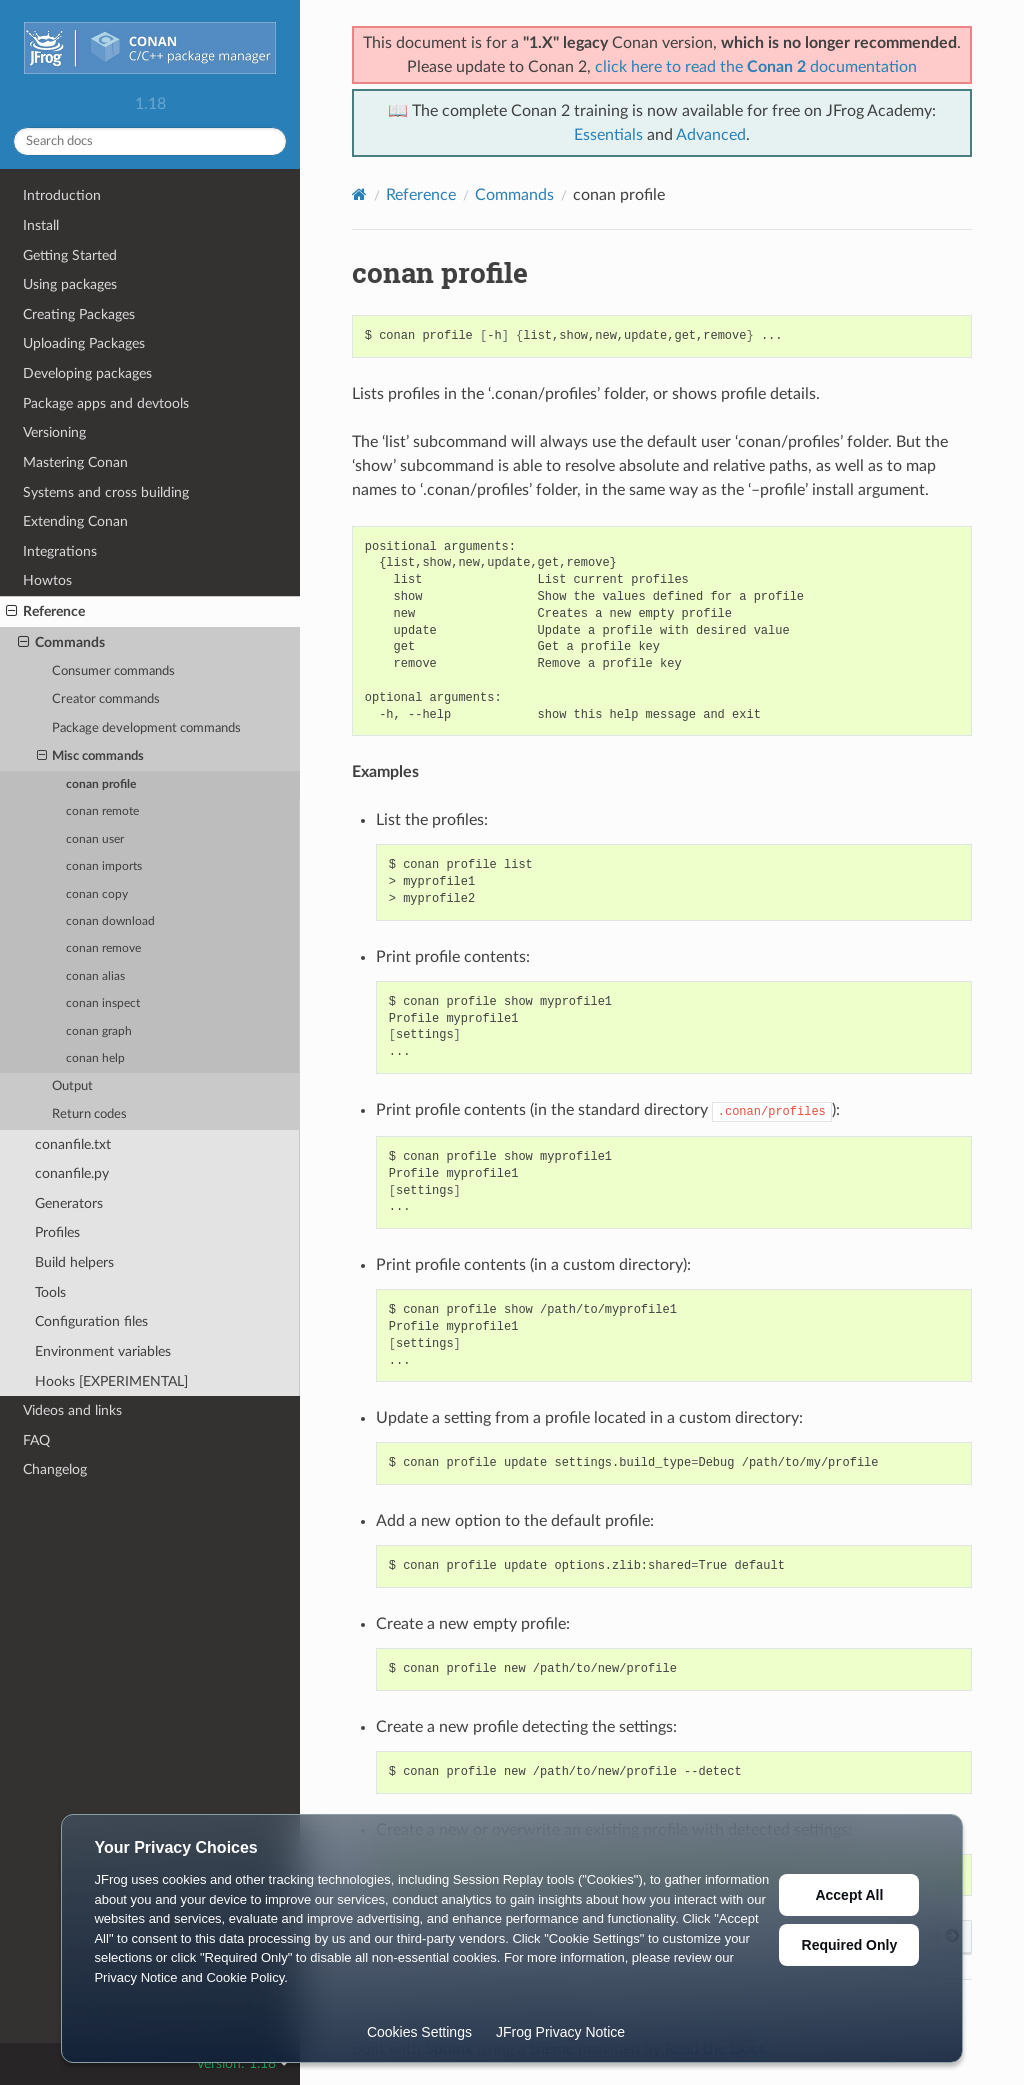 This screenshot has width=1024, height=2085. I want to click on Essentials, so click(608, 135).